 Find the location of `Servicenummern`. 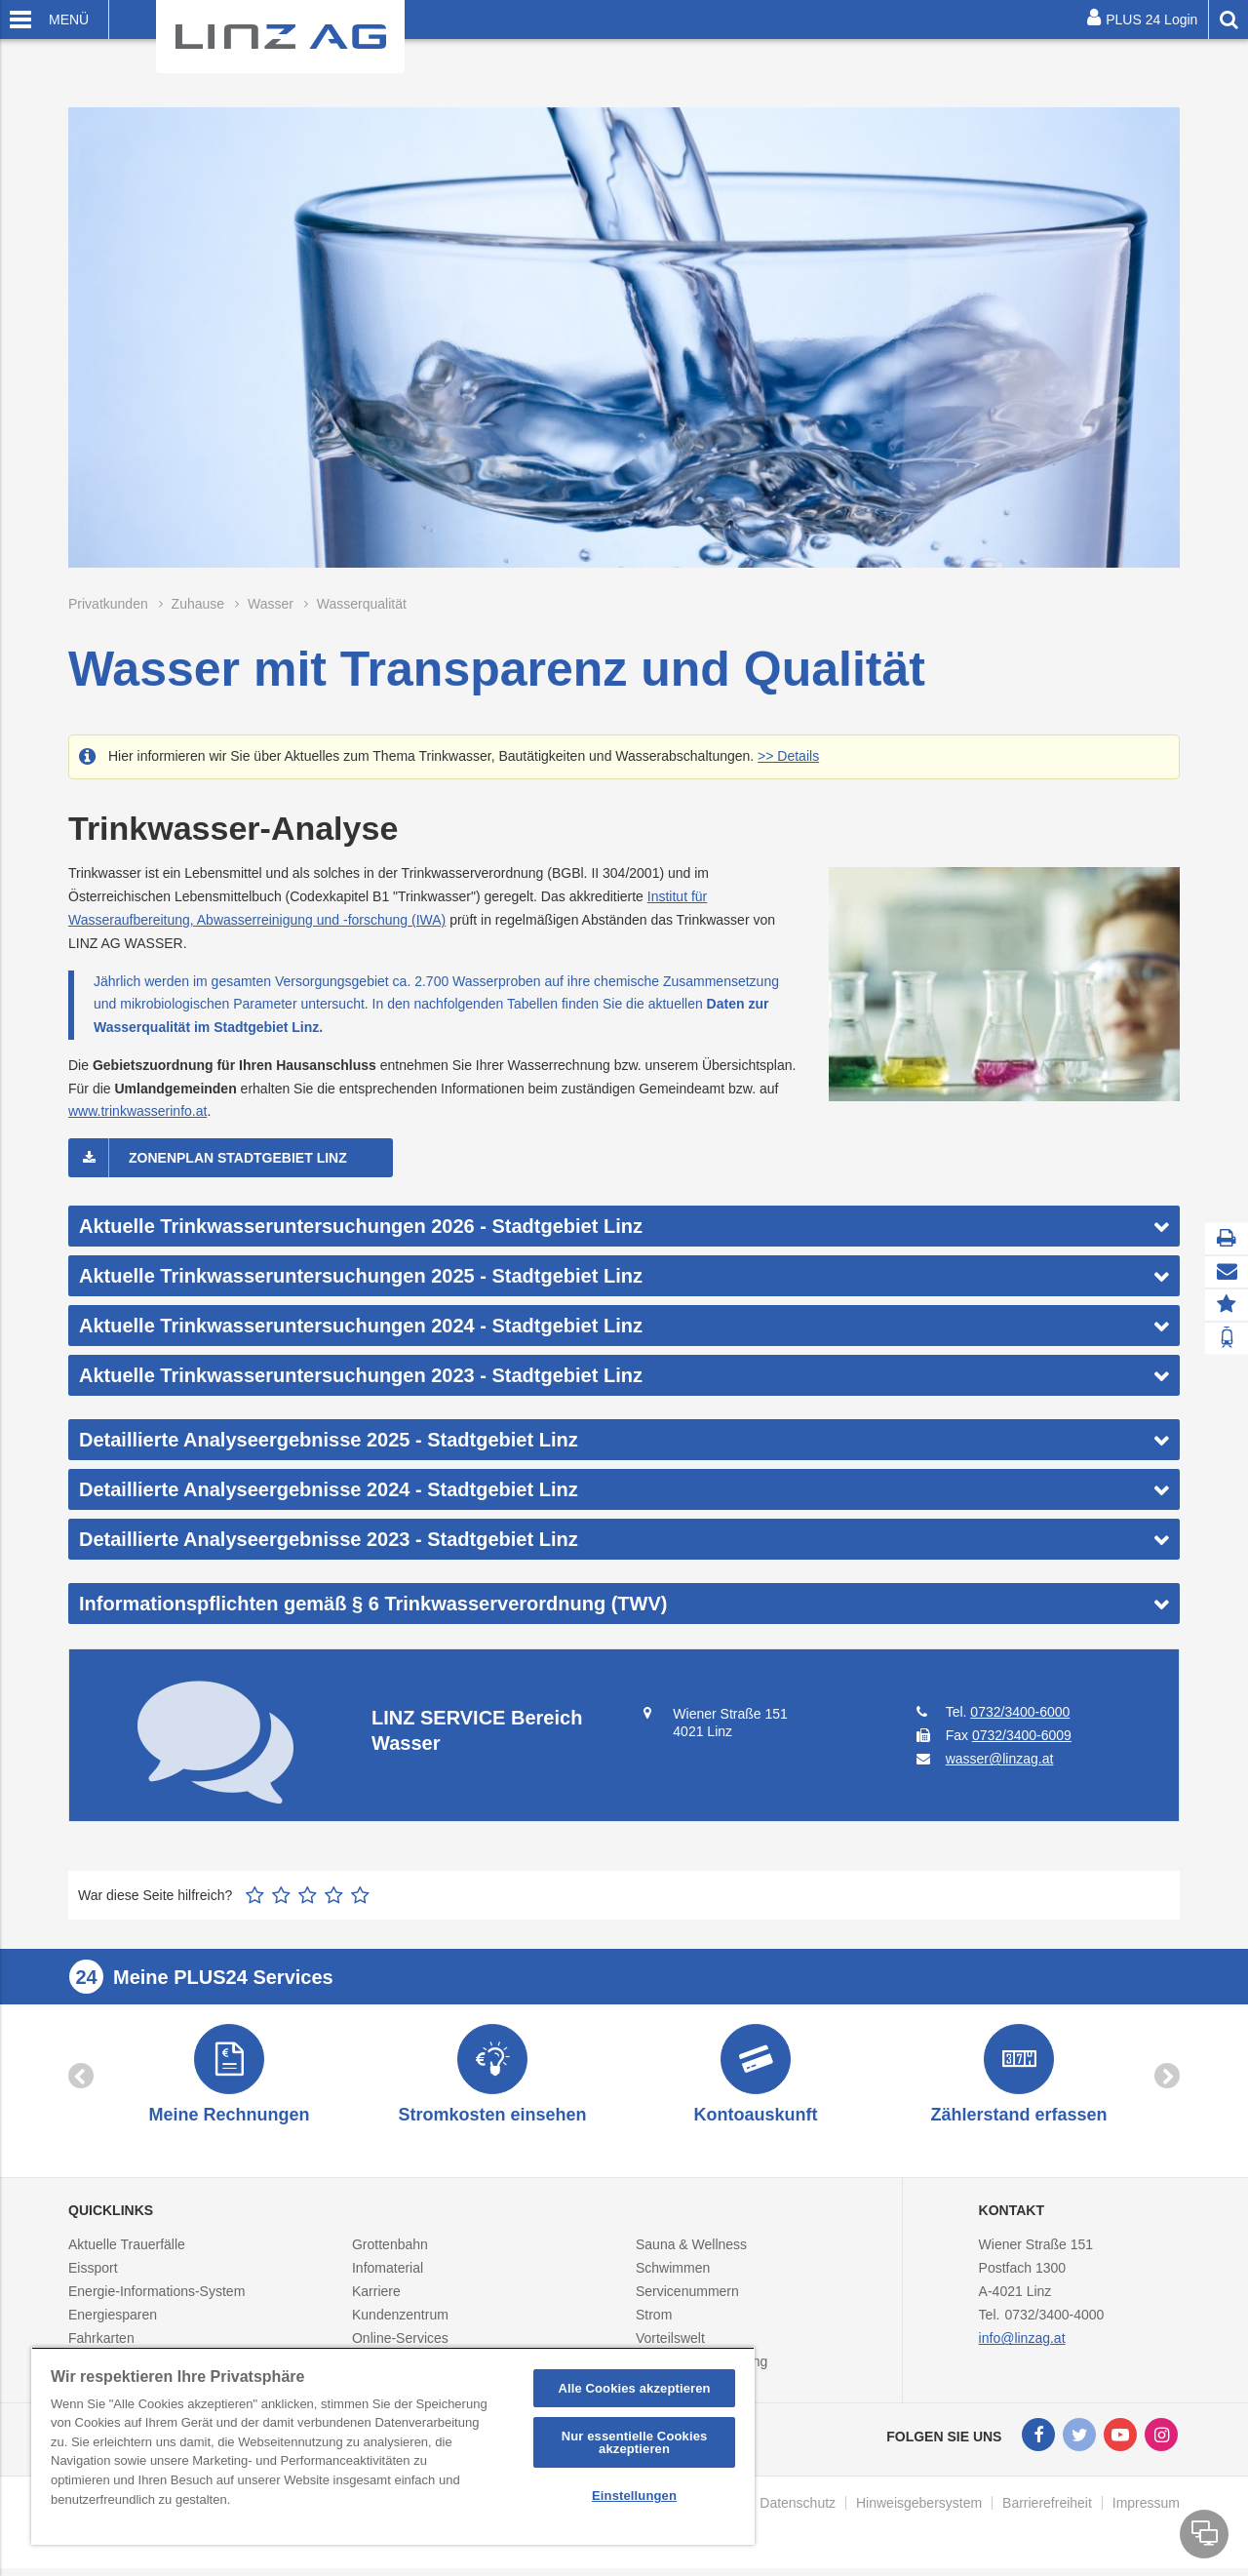

Servicenummern is located at coordinates (687, 2300).